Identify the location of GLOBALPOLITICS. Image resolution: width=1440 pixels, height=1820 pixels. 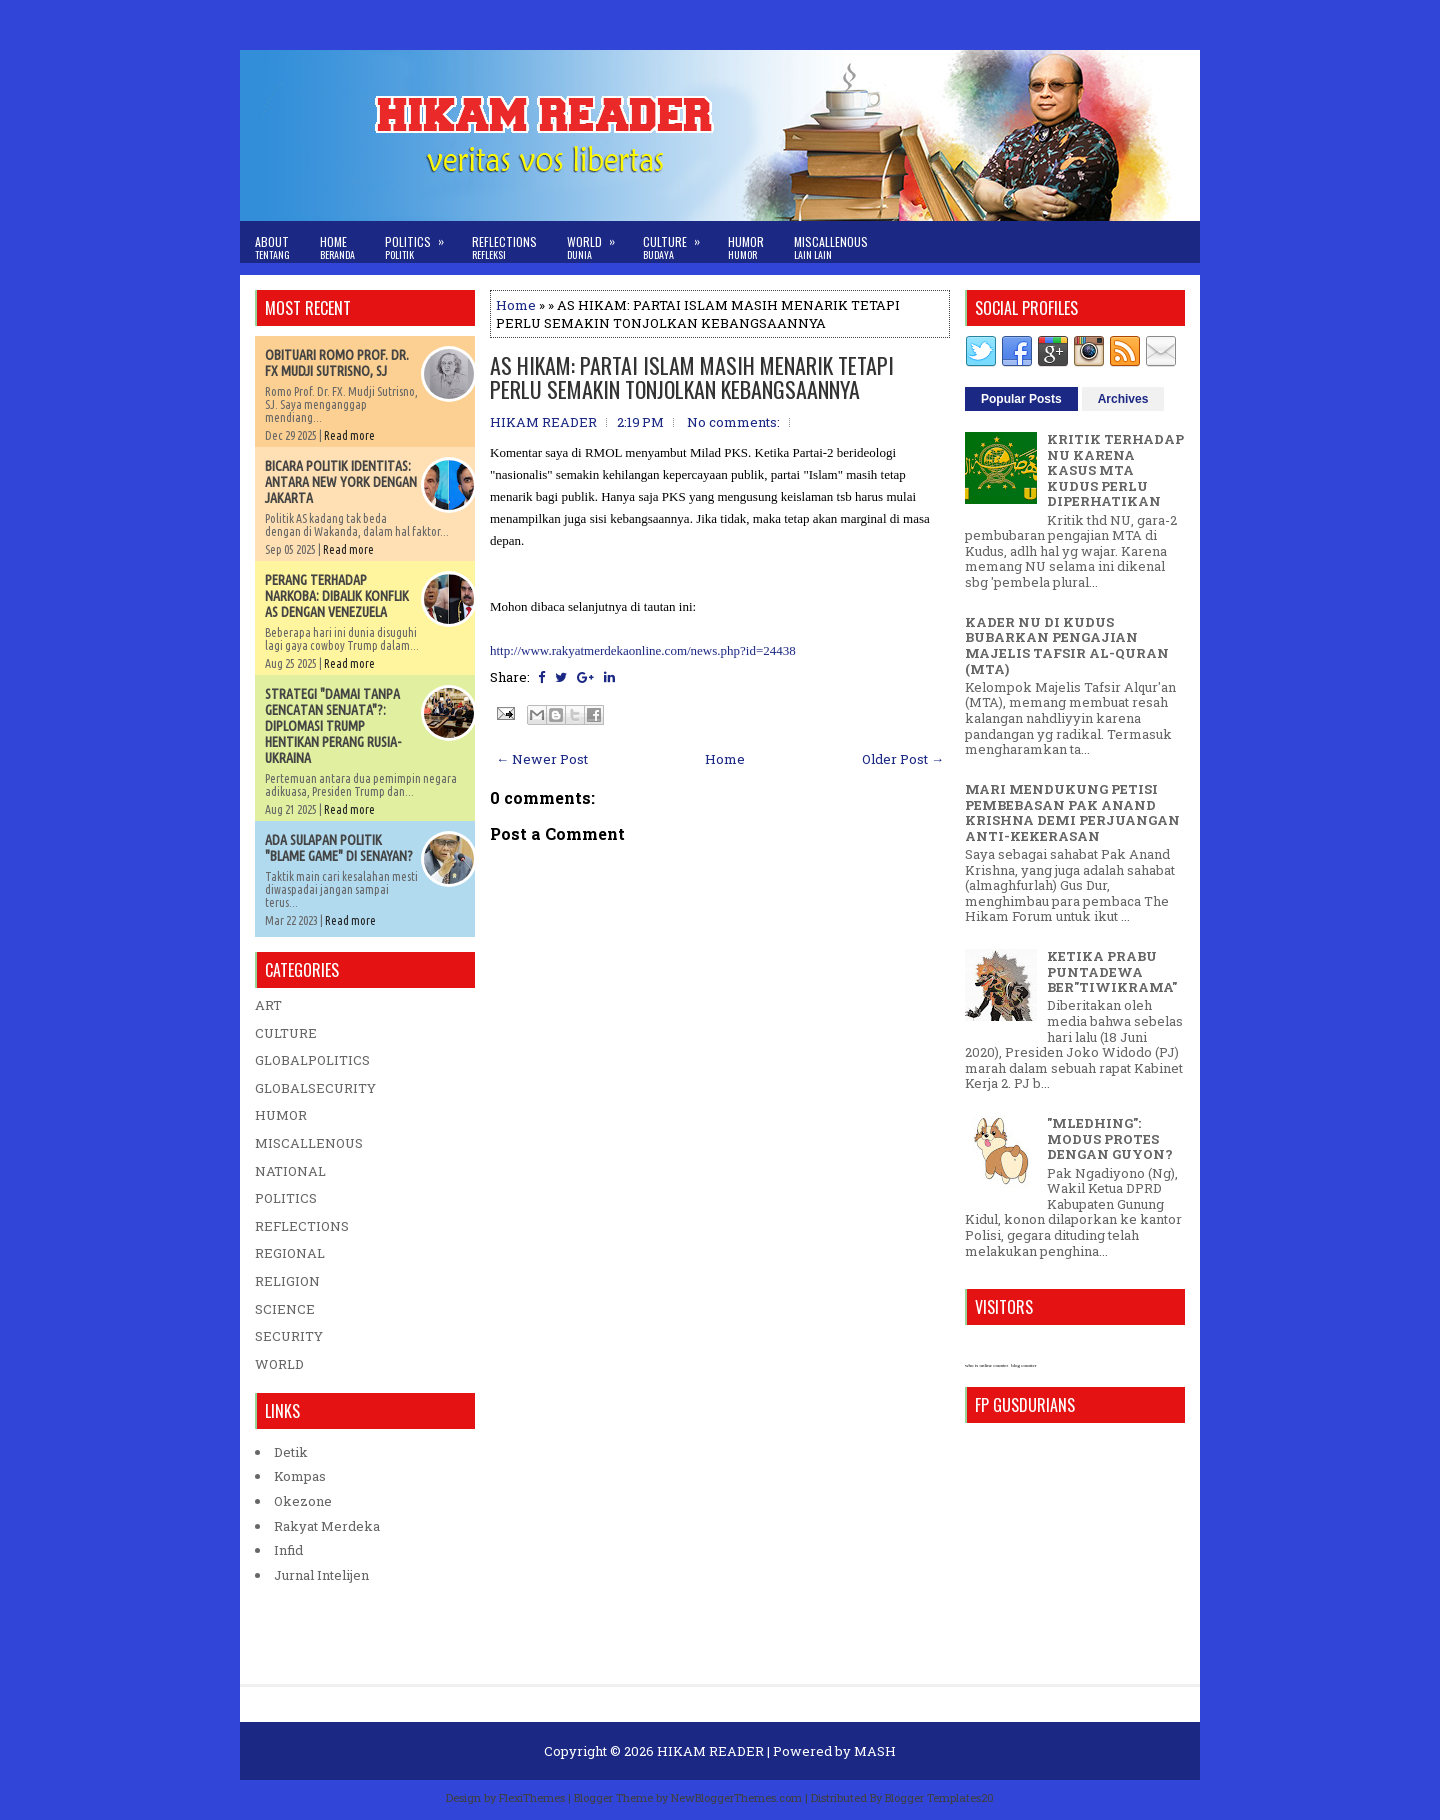
(312, 1060).